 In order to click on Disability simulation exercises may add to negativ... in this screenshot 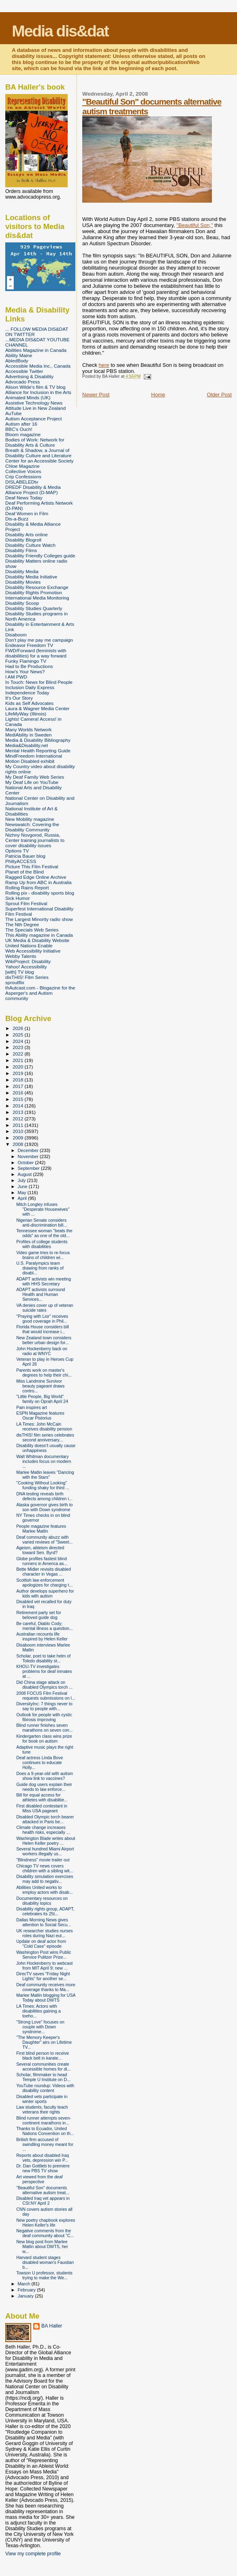, I will do `click(44, 1879)`.